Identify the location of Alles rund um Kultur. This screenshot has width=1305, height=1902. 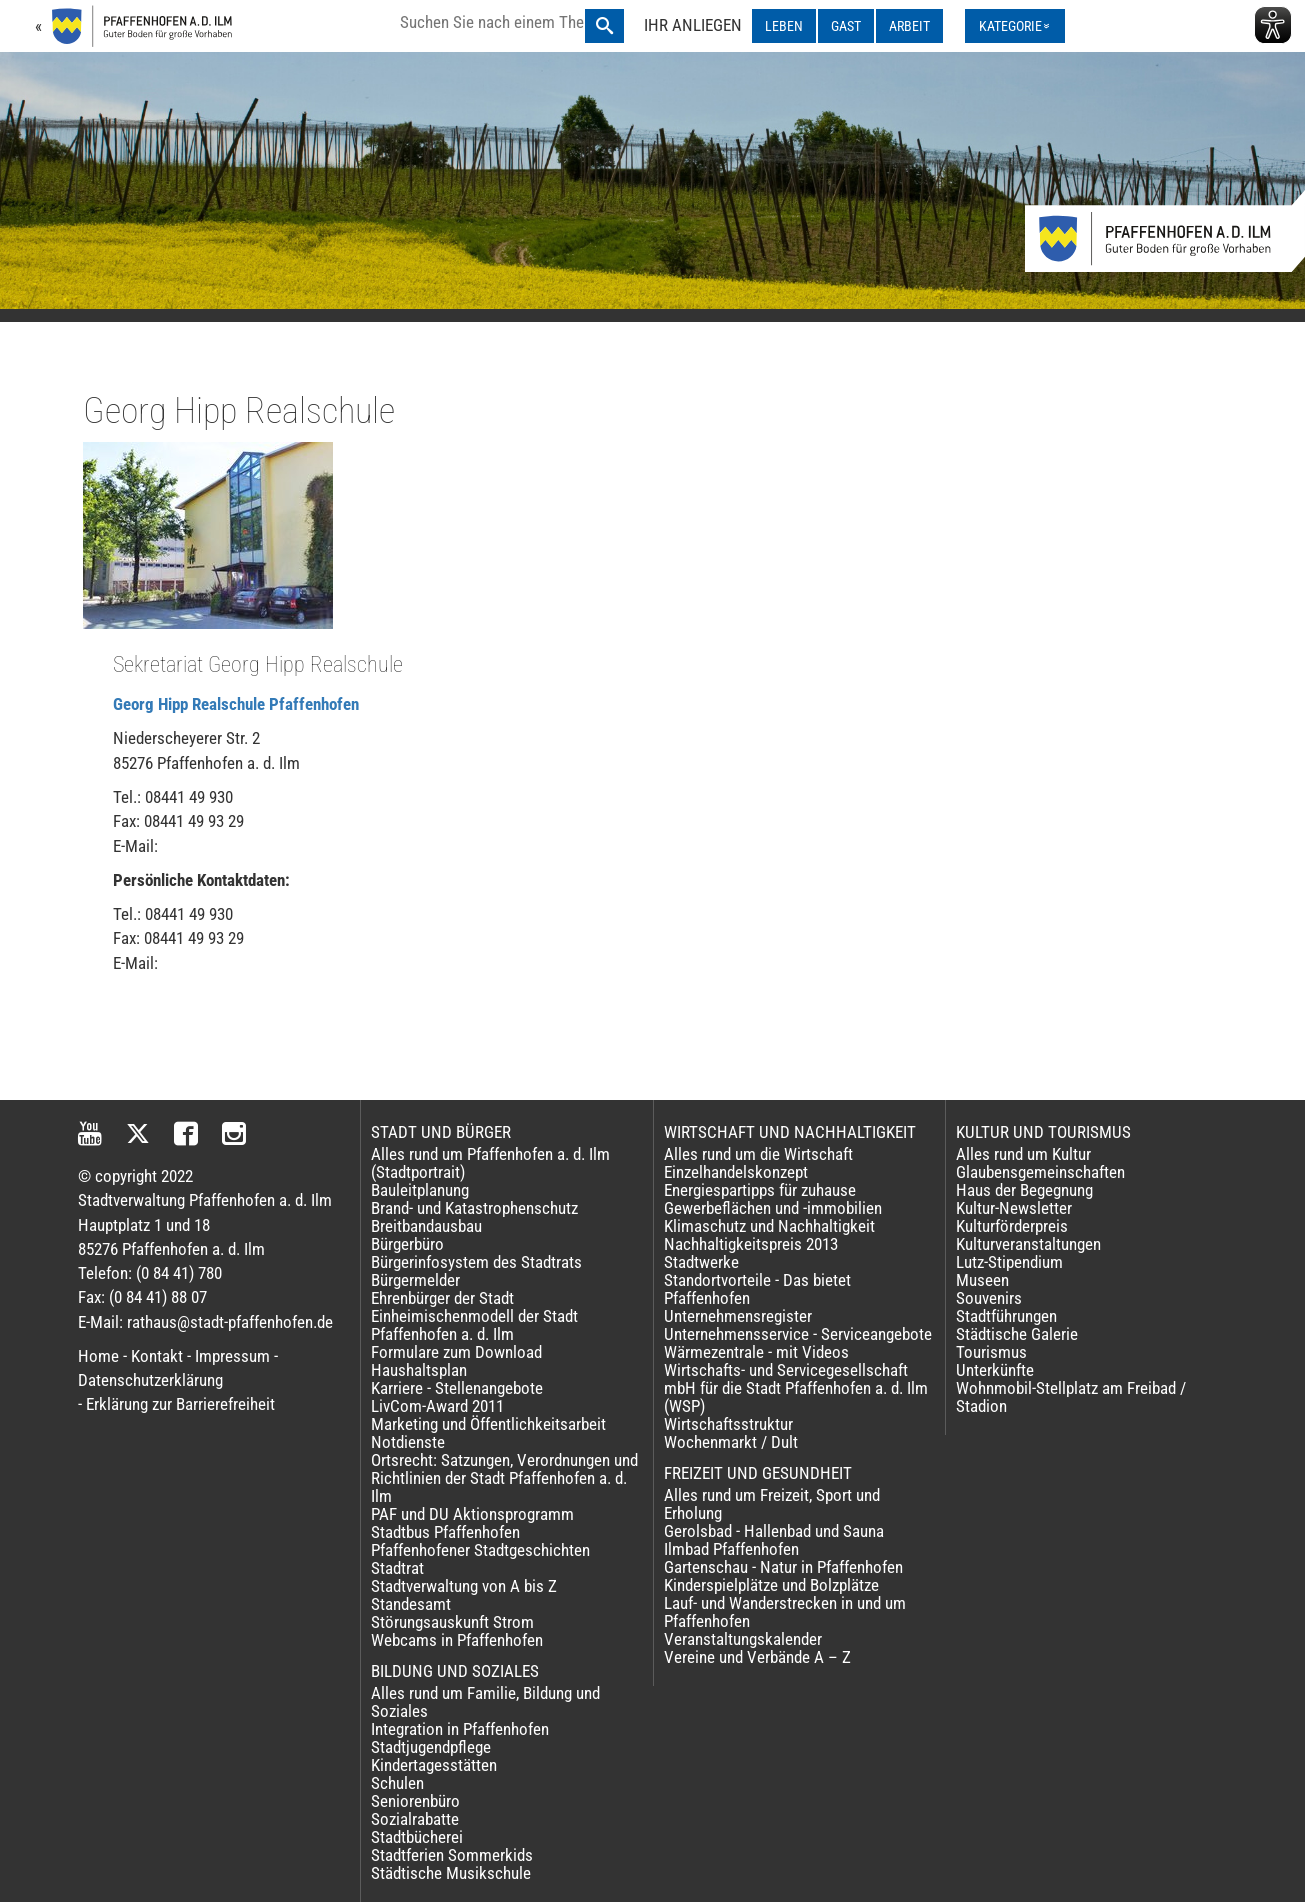
(1023, 1154).